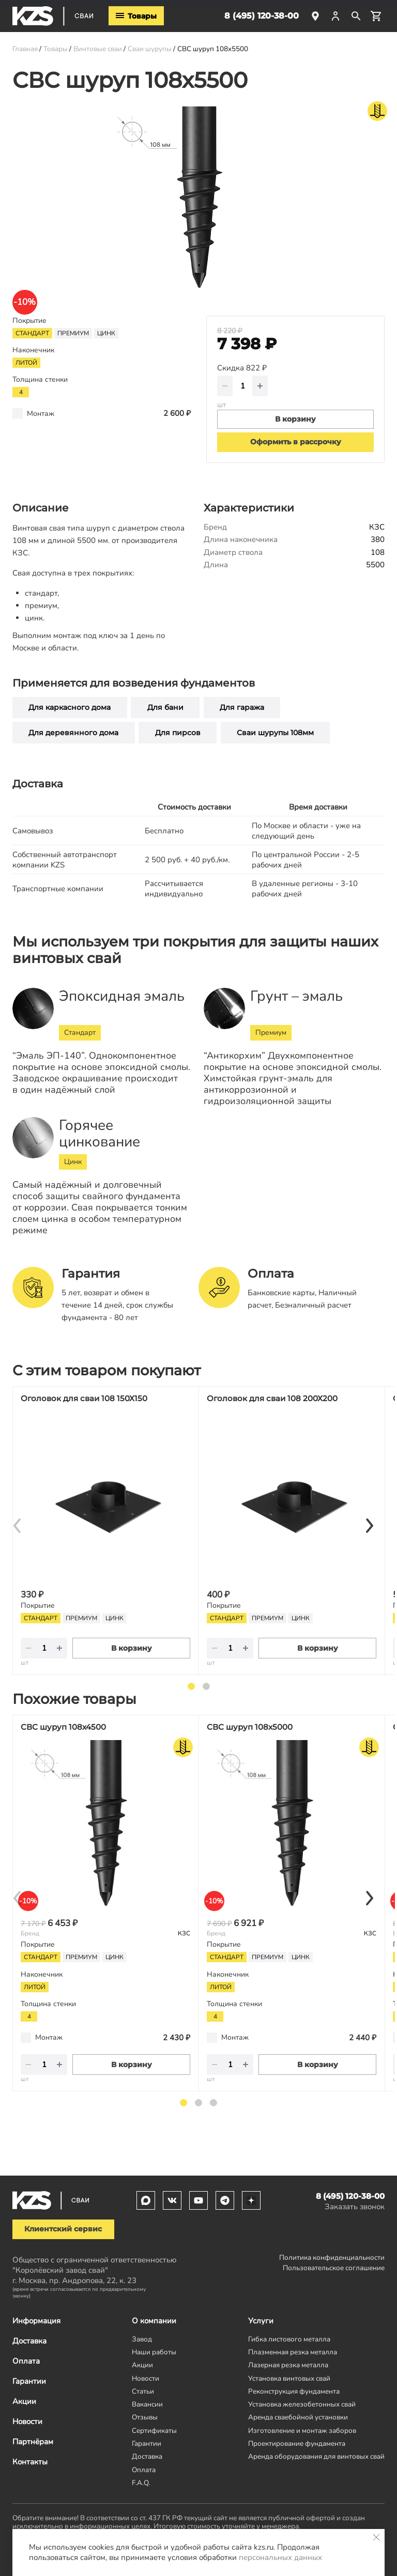  What do you see at coordinates (213, 2102) in the screenshot?
I see `3 [tab]` at bounding box center [213, 2102].